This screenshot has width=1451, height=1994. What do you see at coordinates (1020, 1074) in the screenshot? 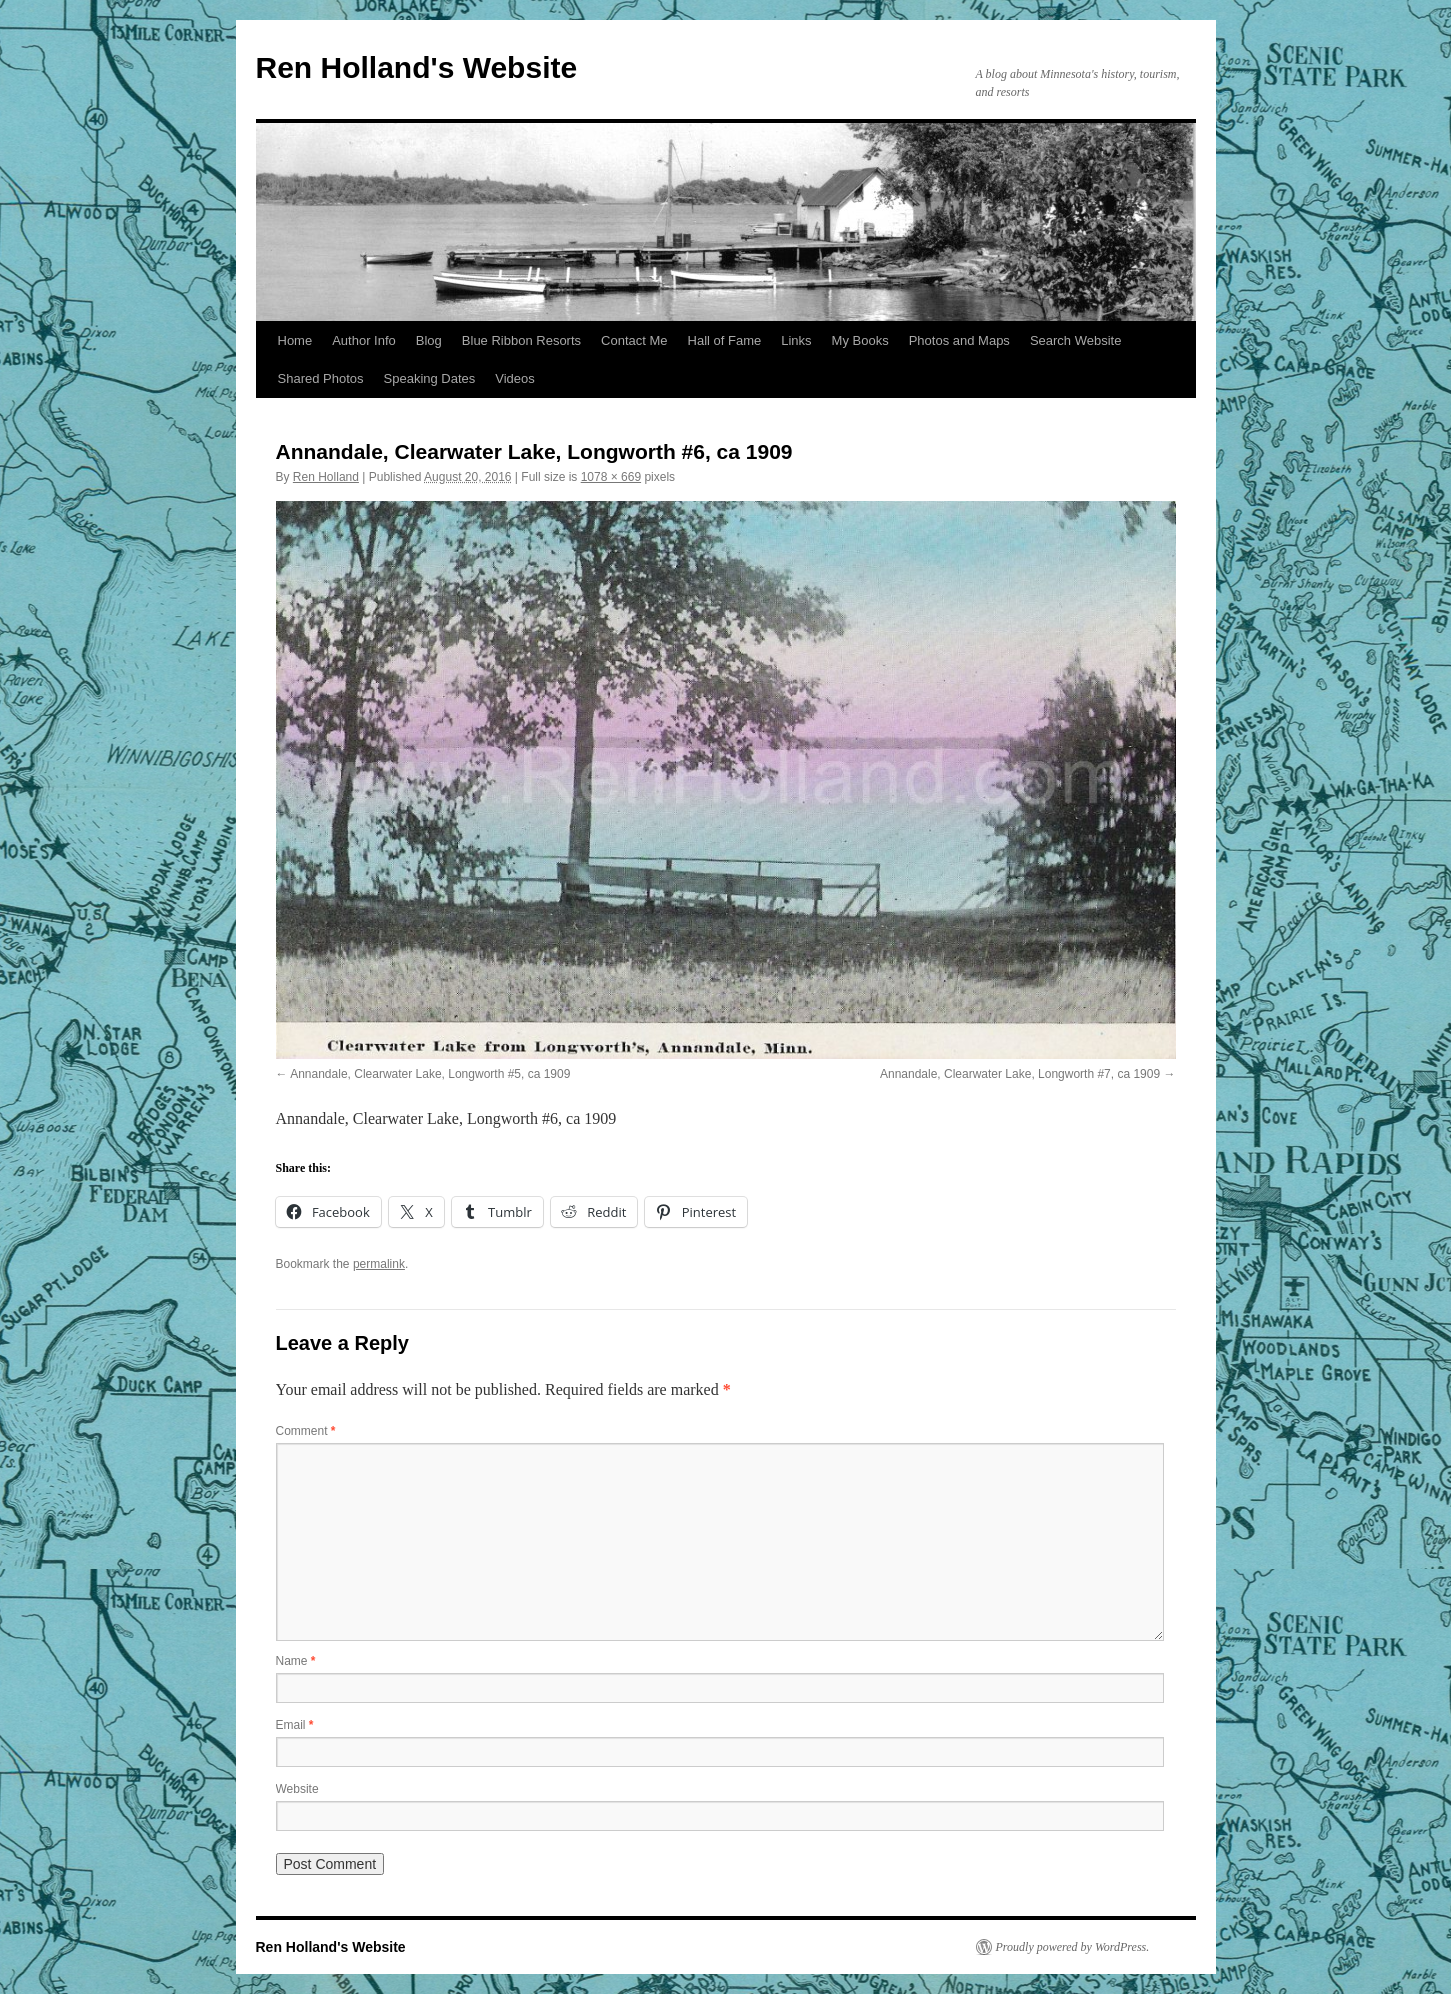
I see `Annandale, Clearwater Lake, Longworth #7, ca 1909` at bounding box center [1020, 1074].